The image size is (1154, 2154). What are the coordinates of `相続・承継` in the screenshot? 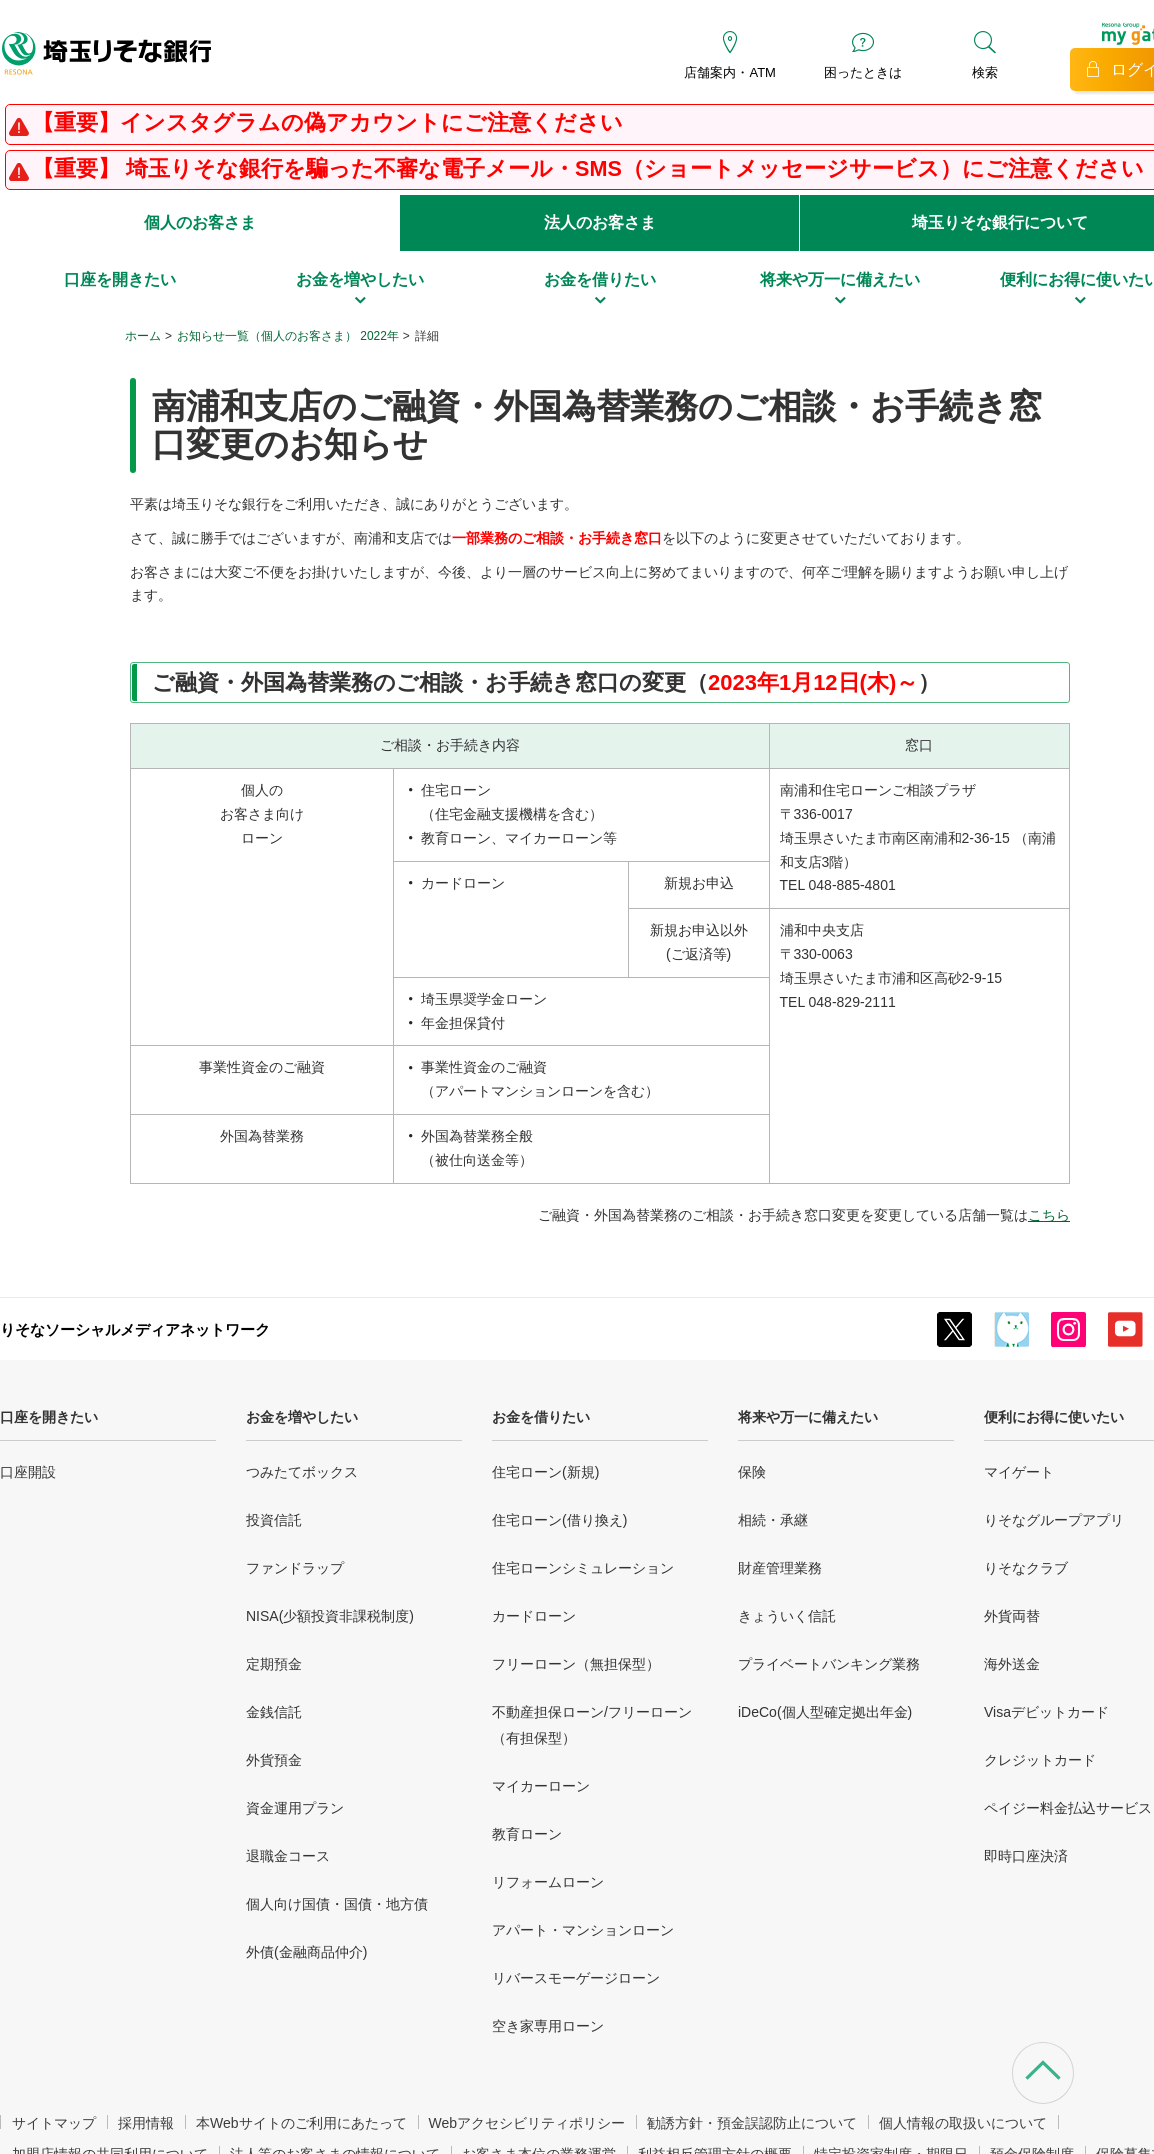 It's located at (773, 1520).